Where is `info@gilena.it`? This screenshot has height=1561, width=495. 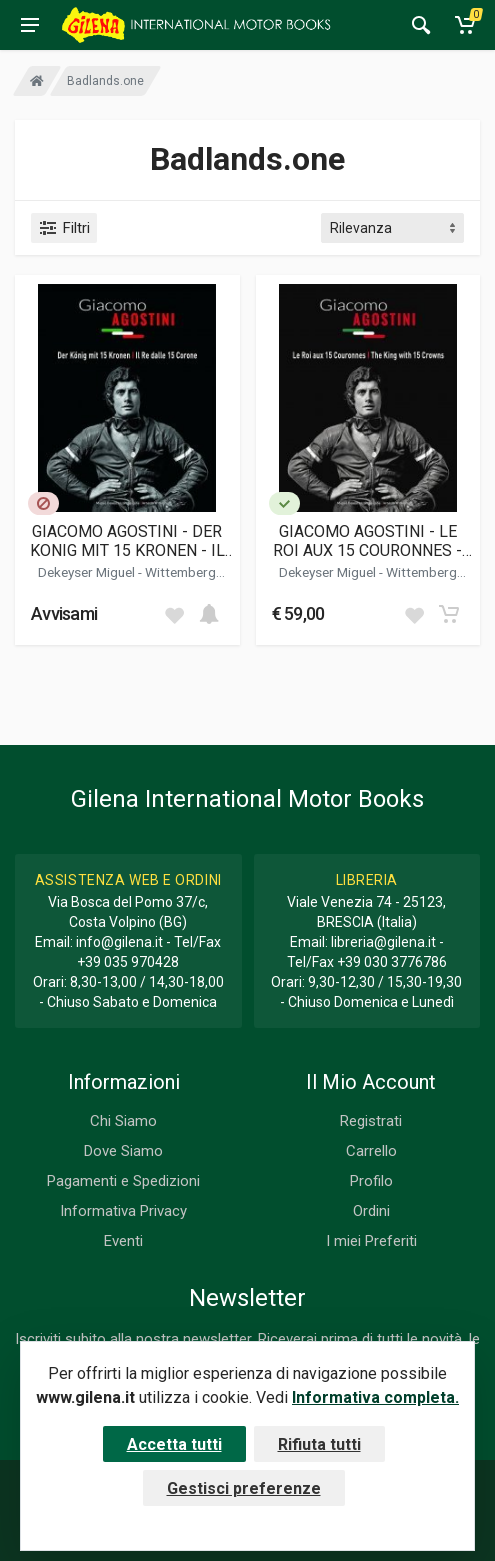 info@gilena.it is located at coordinates (119, 942).